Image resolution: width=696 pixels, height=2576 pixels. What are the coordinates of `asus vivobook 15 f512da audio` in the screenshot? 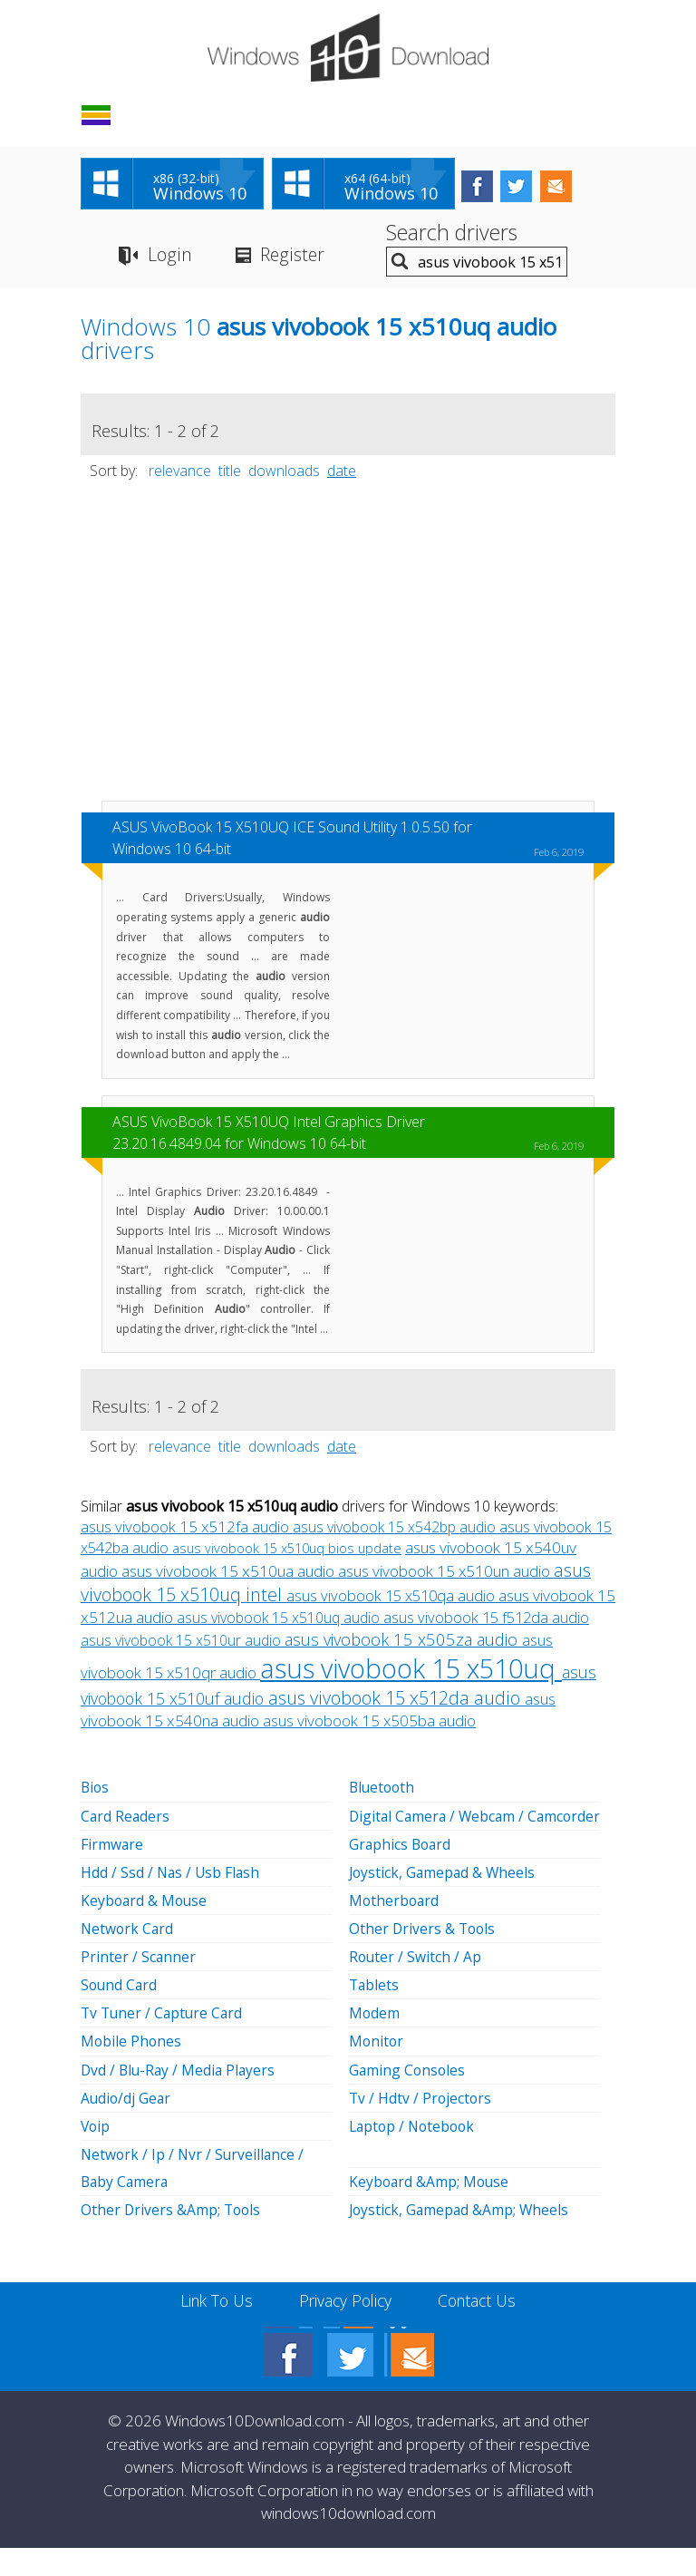 It's located at (486, 1620).